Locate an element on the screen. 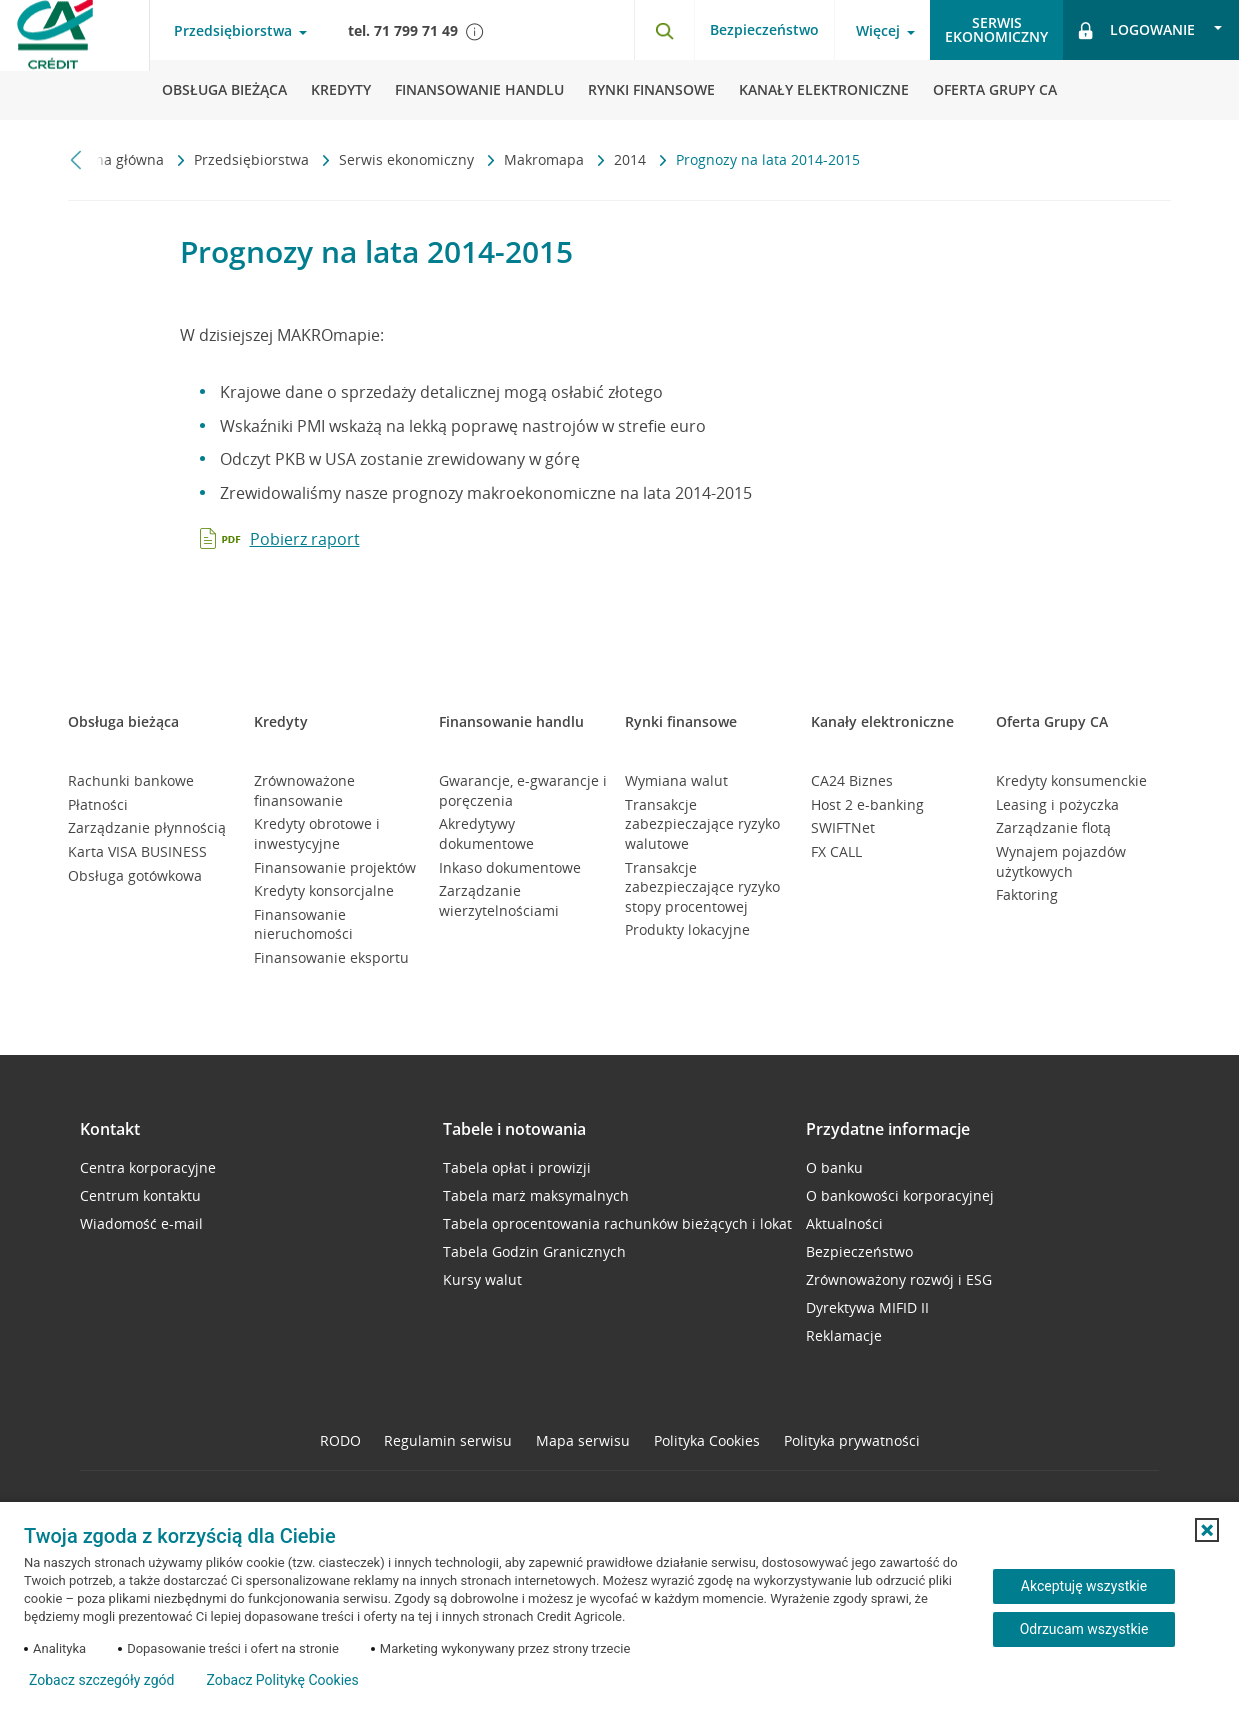 This screenshot has height=1717, width=1239. Akredytywy dokumentowe is located at coordinates (486, 833).